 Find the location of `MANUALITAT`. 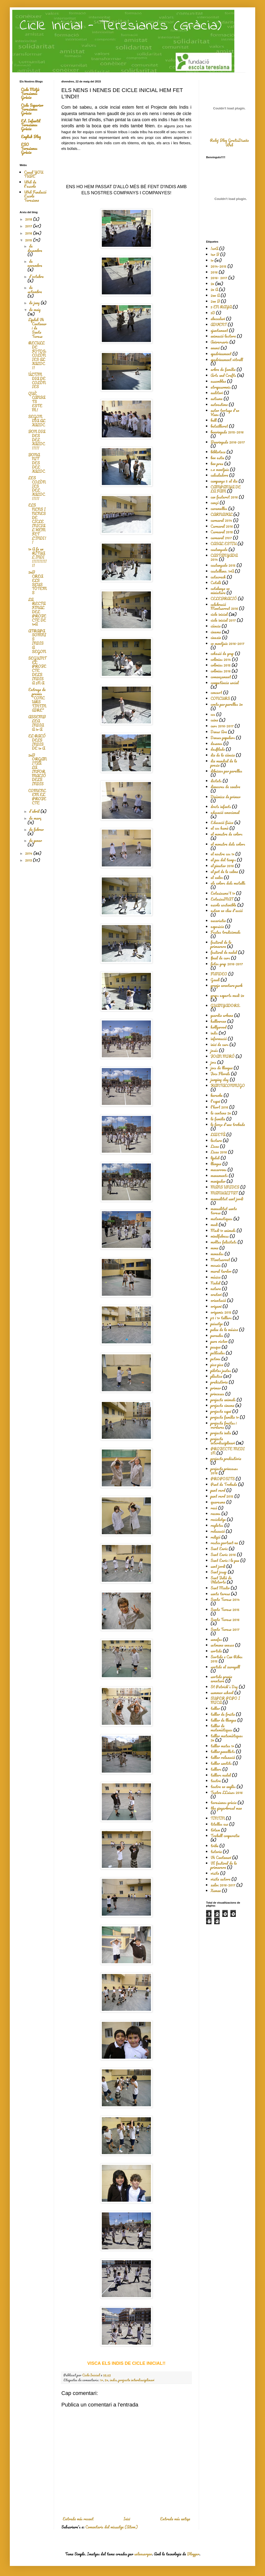

MANUALITAT is located at coordinates (224, 1193).